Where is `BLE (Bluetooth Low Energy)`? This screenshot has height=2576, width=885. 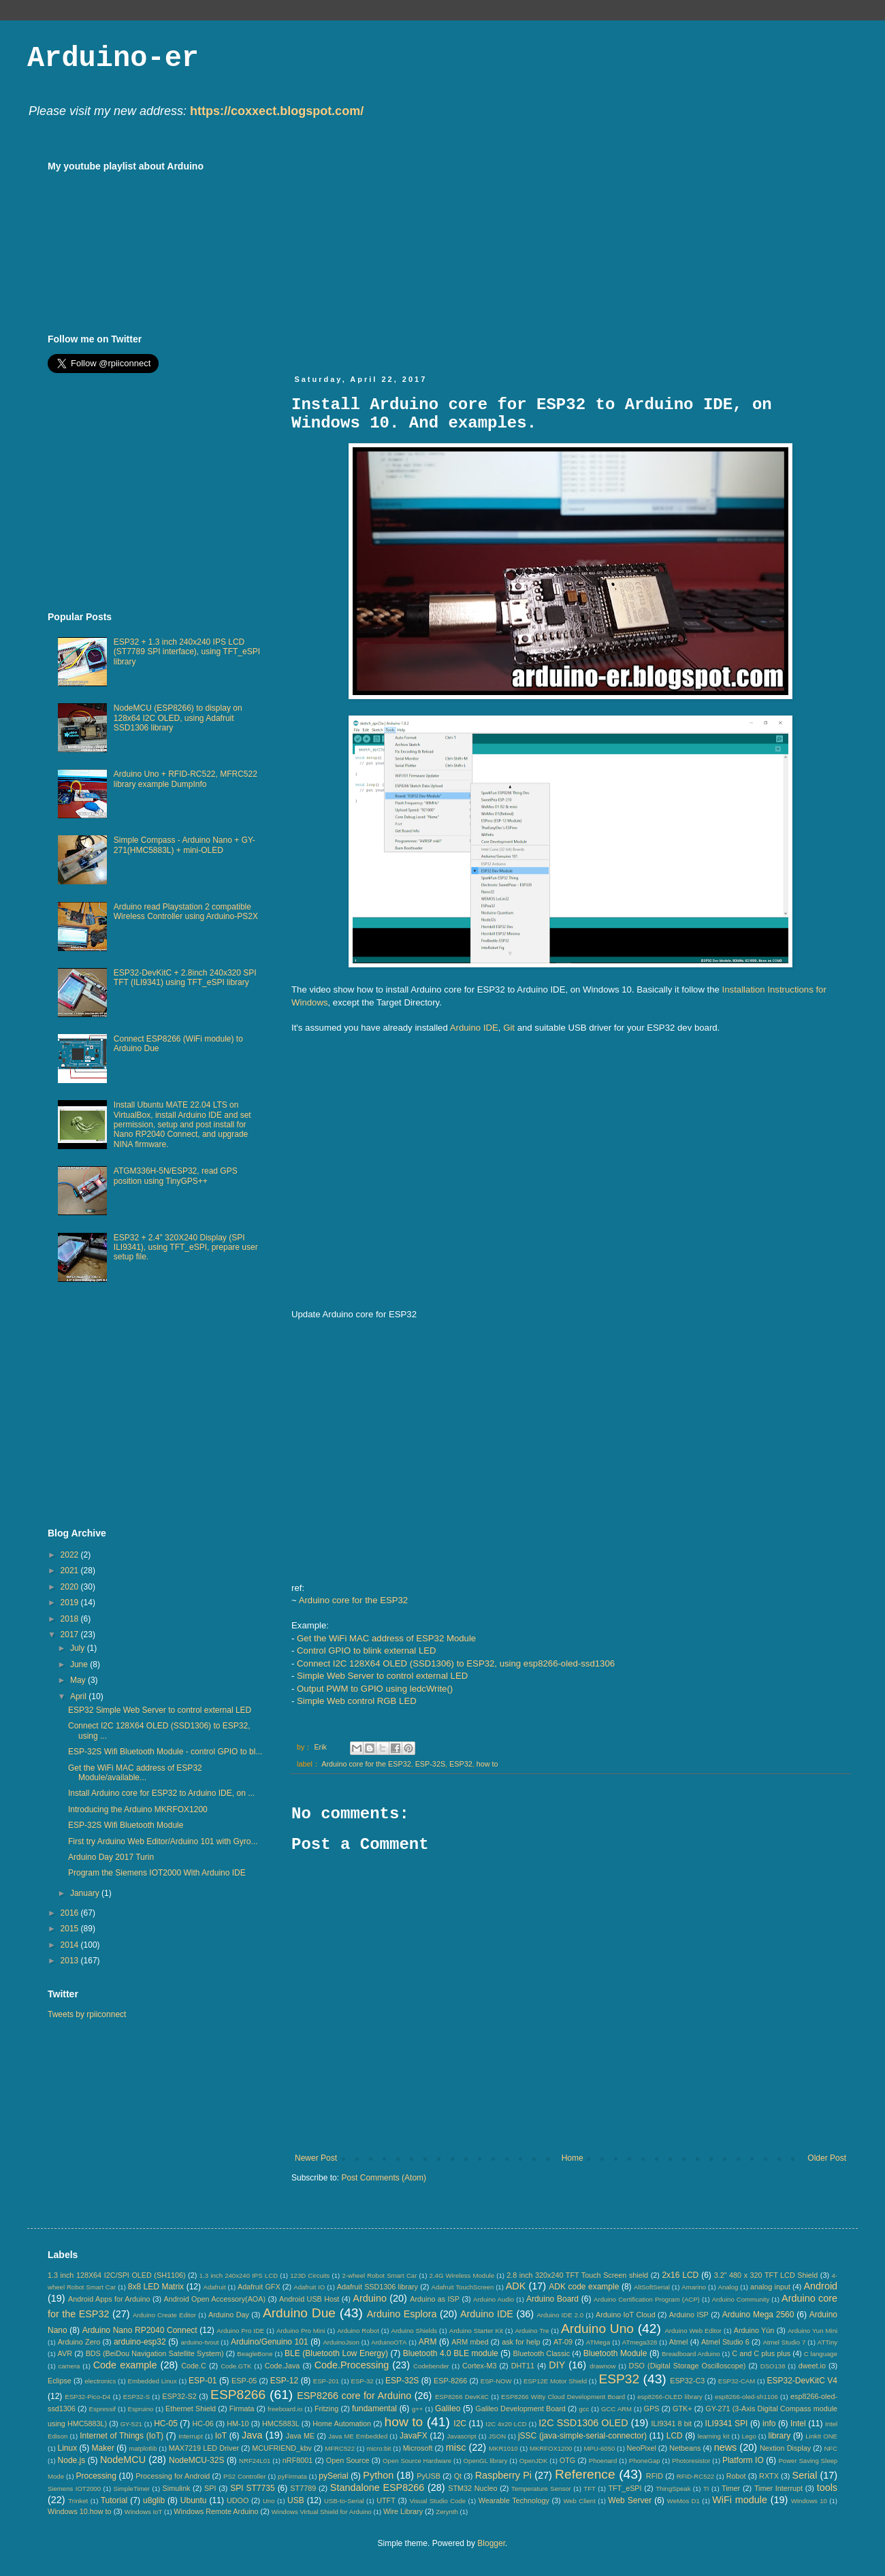 BLE (Bluetooth Low Energy) is located at coordinates (336, 2353).